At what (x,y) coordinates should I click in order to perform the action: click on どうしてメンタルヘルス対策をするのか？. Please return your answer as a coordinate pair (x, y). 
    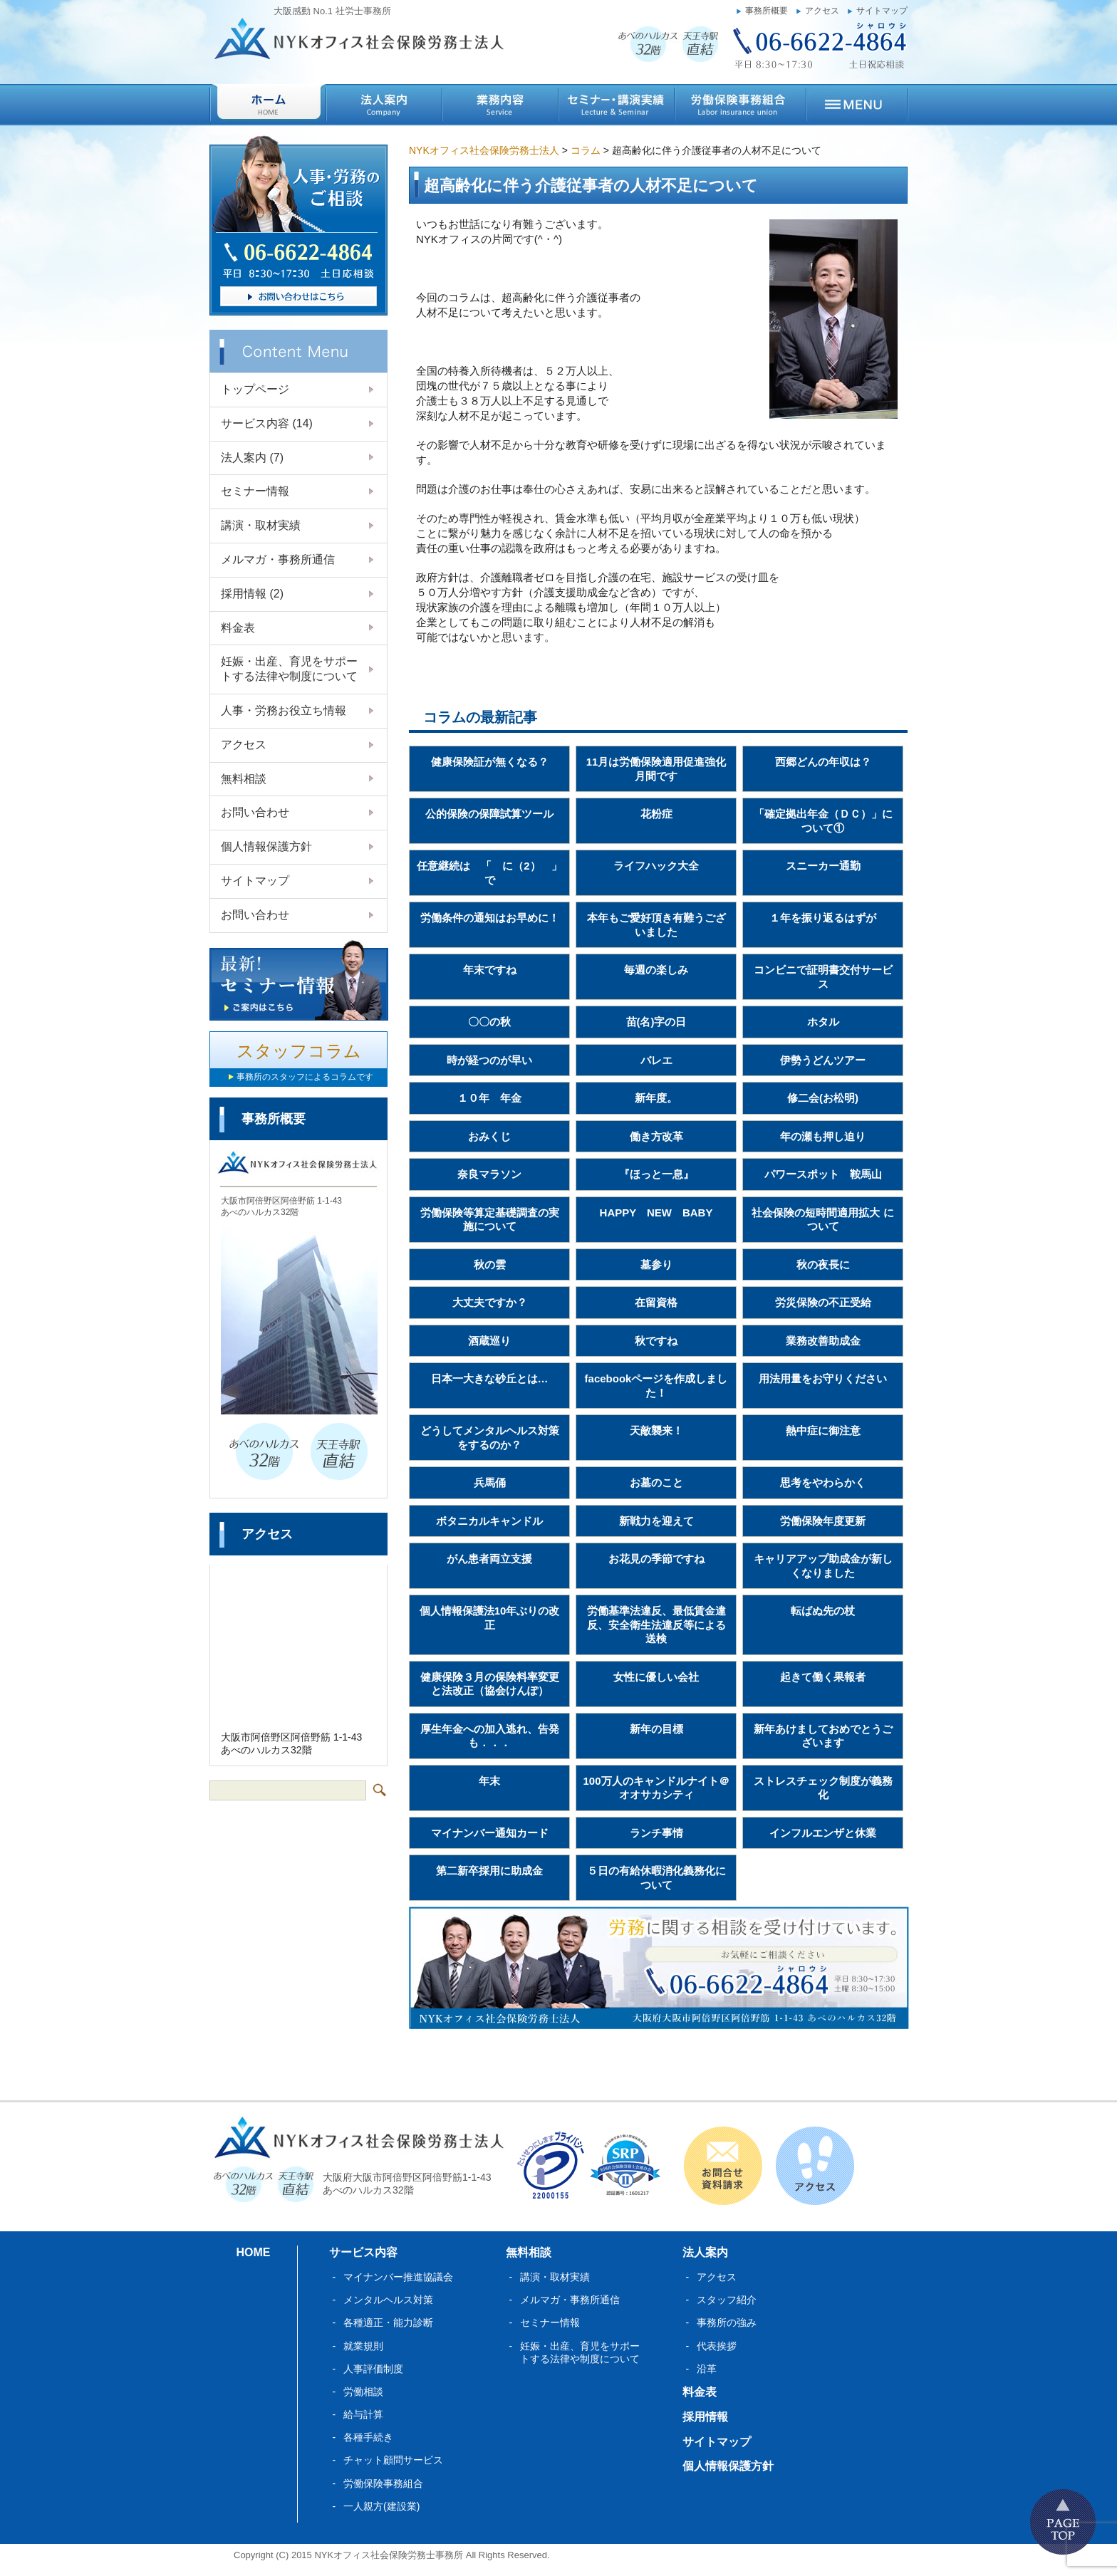
    Looking at the image, I should click on (489, 1437).